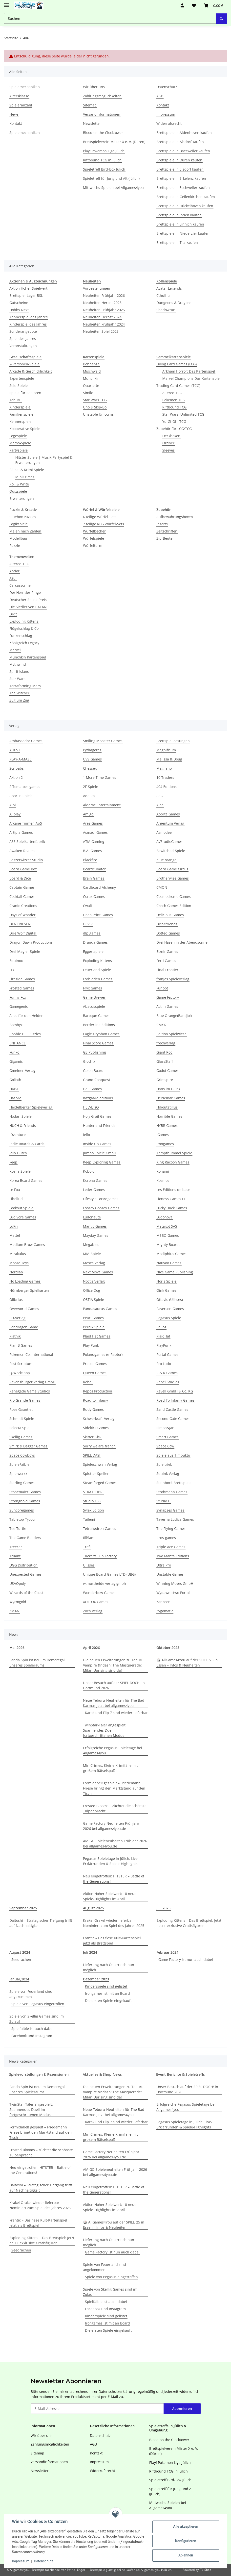 Image resolution: width=231 pixels, height=2576 pixels. Describe the element at coordinates (17, 997) in the screenshot. I see `Funny Fox` at that location.